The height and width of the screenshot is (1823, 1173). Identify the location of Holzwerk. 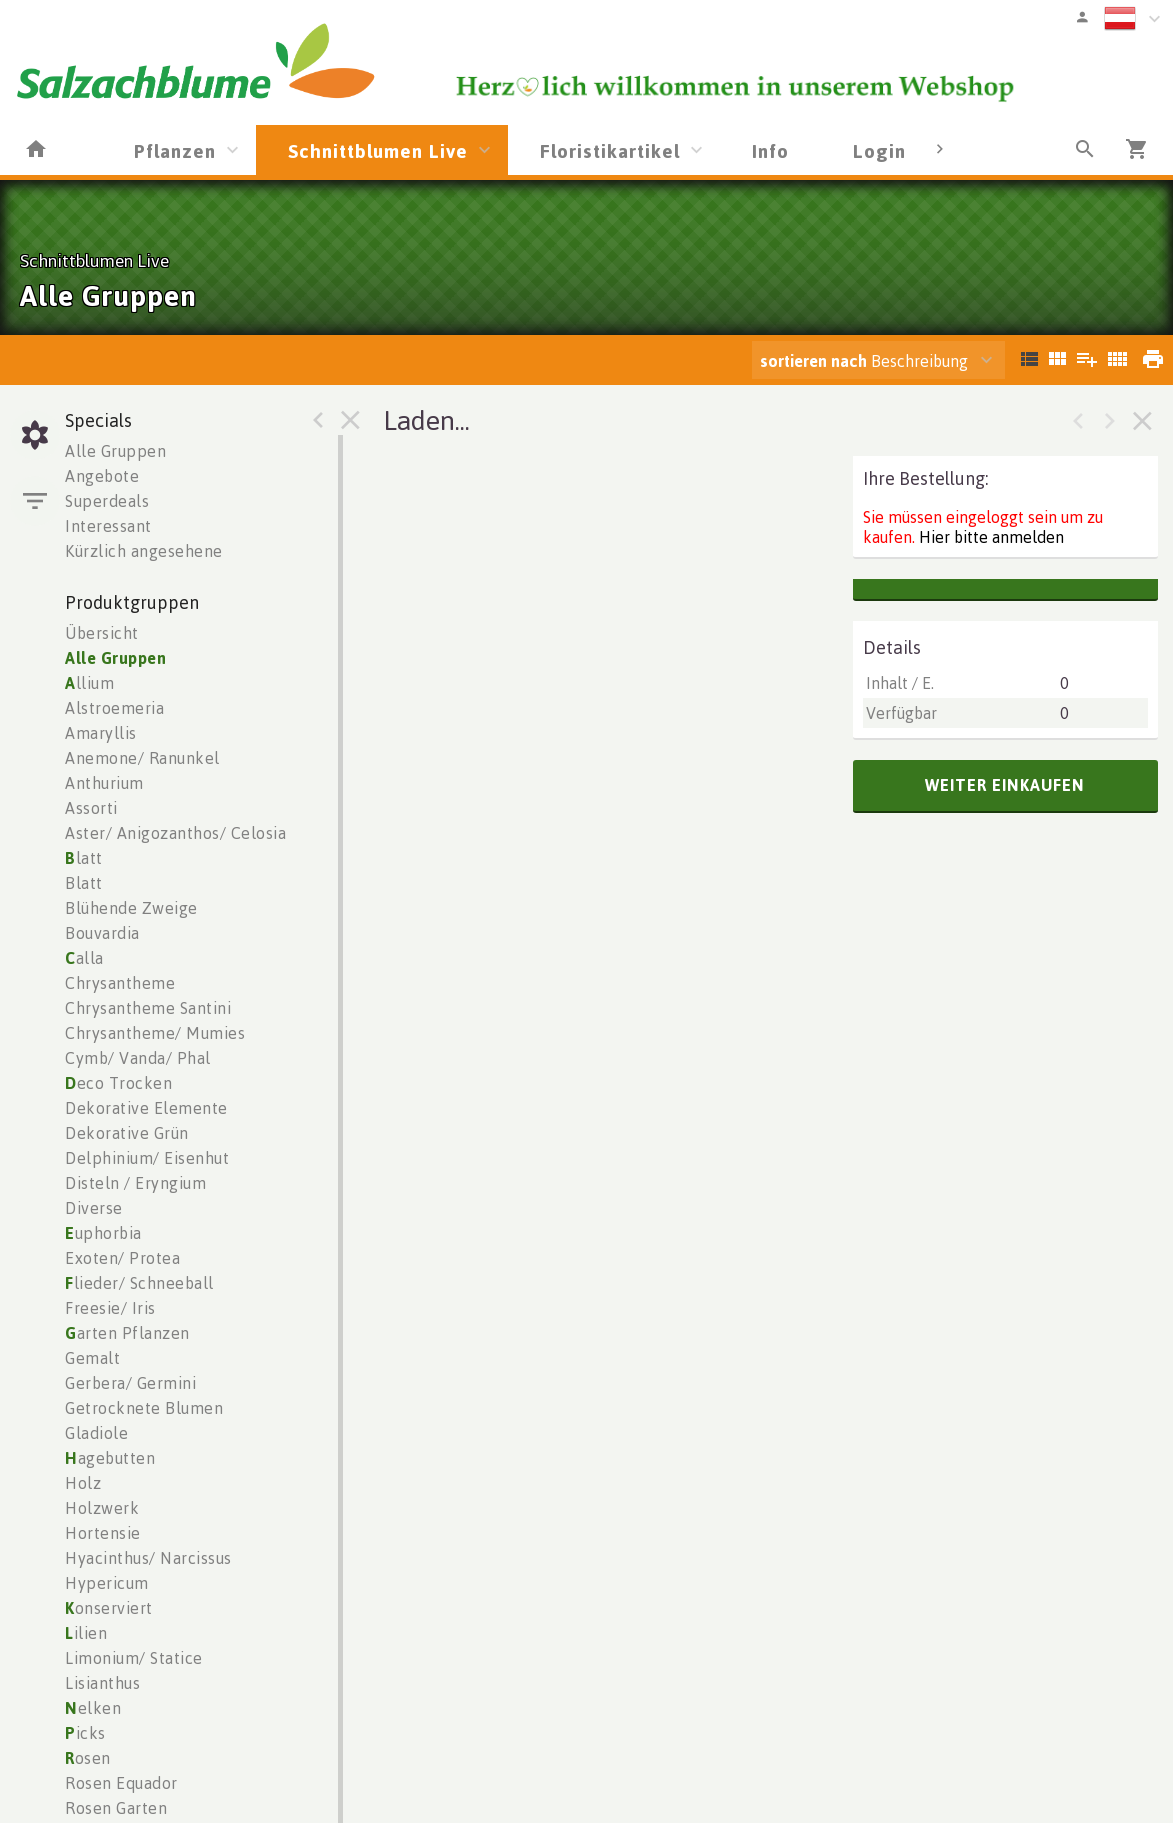
(102, 1508).